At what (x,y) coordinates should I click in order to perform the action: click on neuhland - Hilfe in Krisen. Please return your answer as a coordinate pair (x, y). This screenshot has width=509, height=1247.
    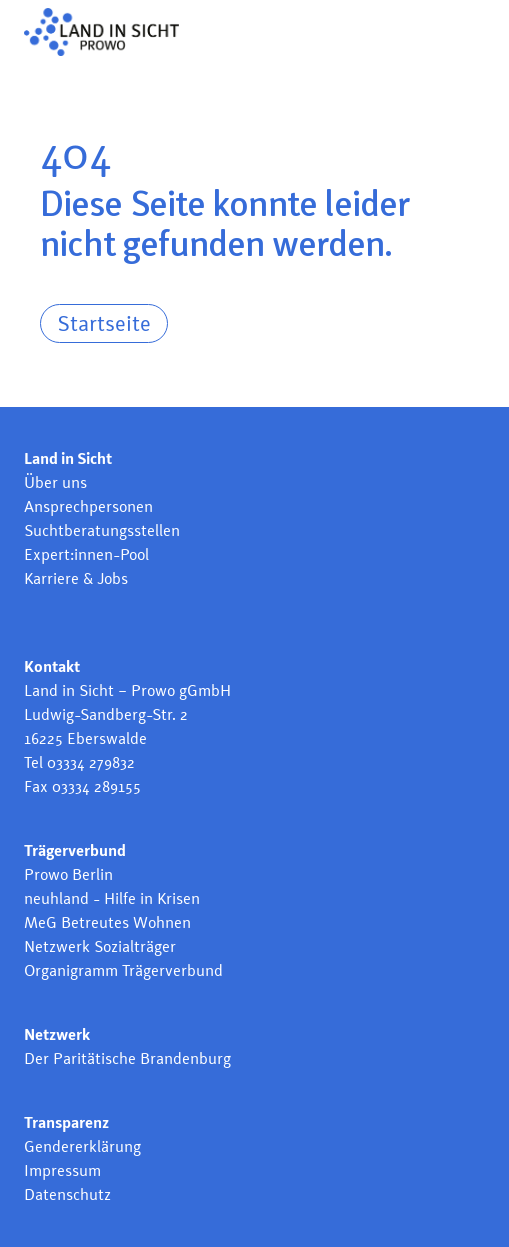
    Looking at the image, I should click on (112, 898).